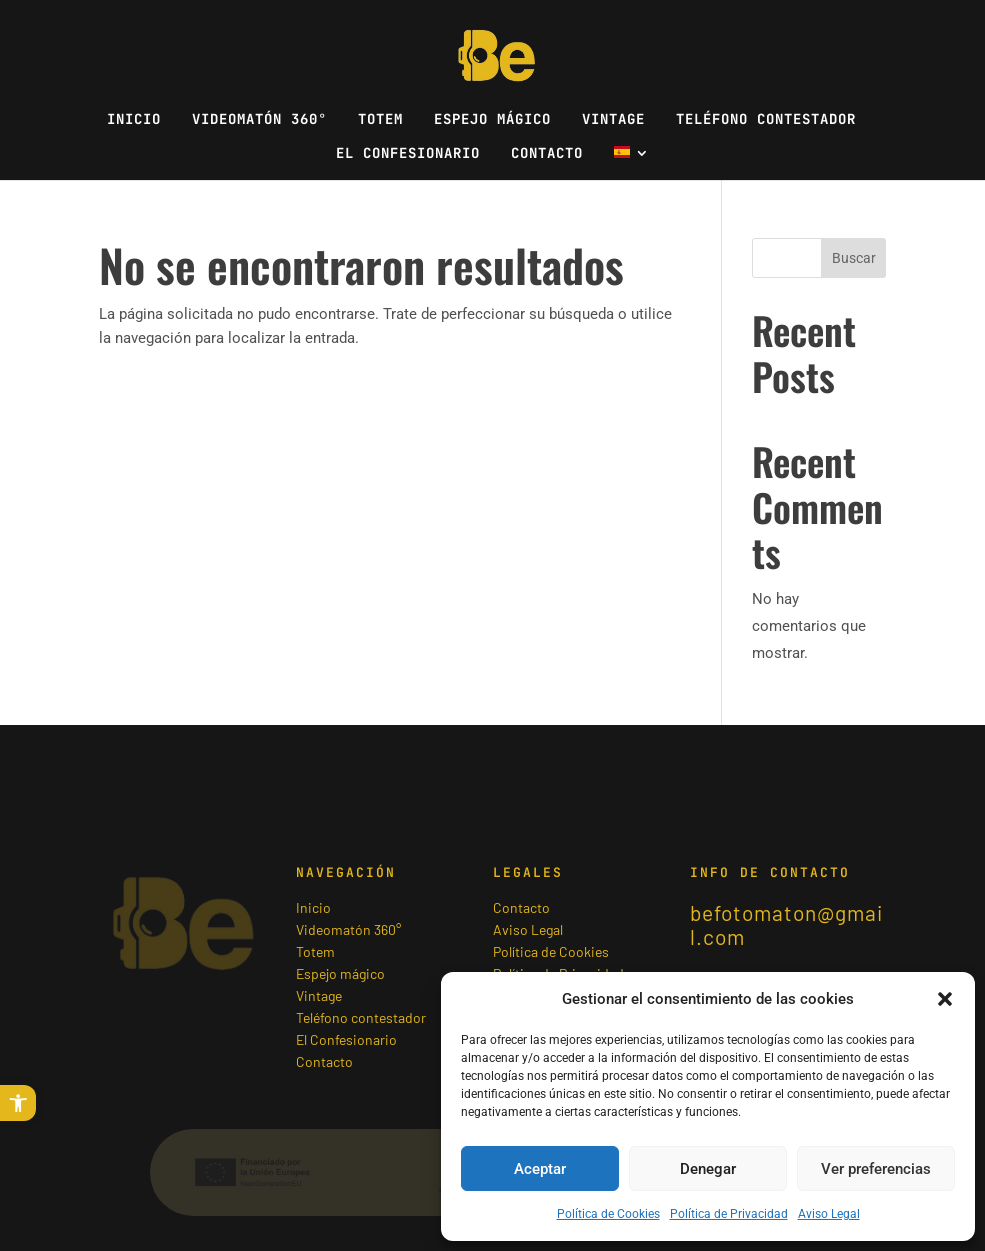  I want to click on Espejo mágico, so click(492, 120).